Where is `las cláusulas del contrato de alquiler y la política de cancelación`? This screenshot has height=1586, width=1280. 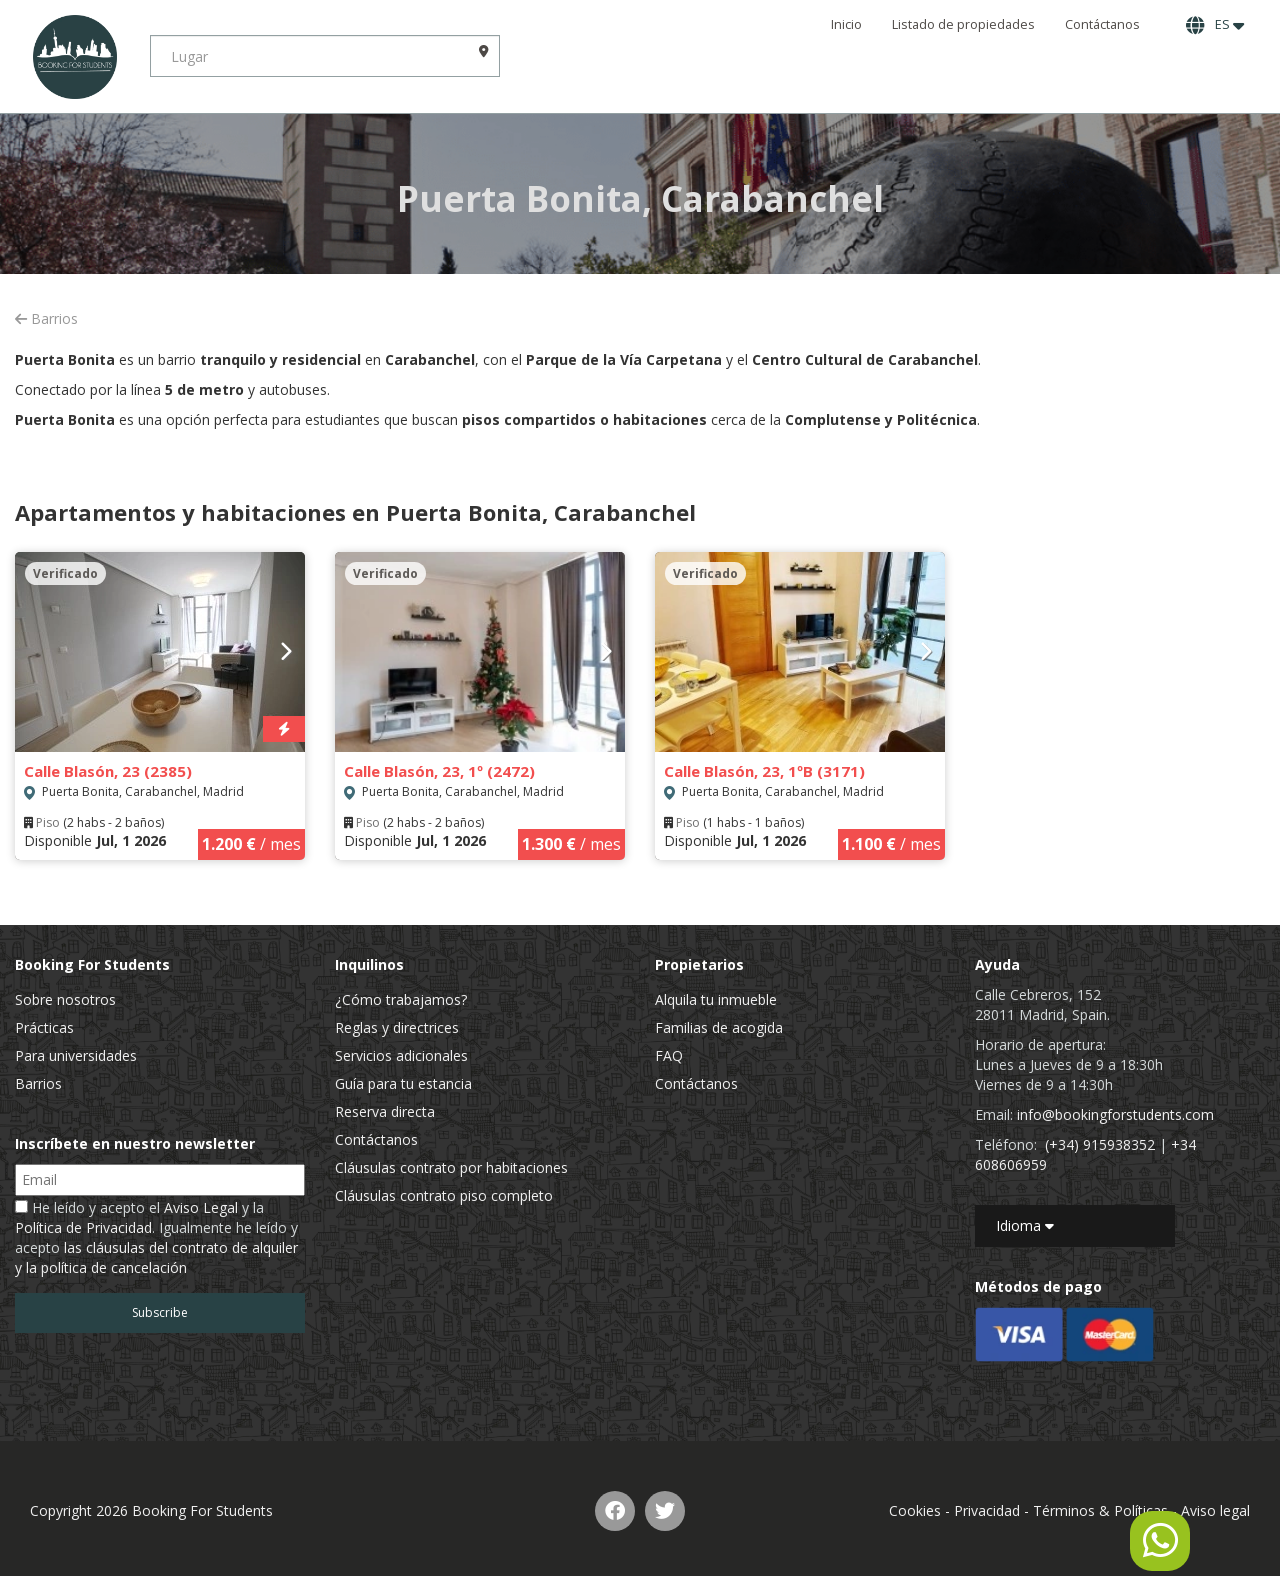 las cláusulas del contrato de alquiler y la política de cancelación is located at coordinates (156, 1257).